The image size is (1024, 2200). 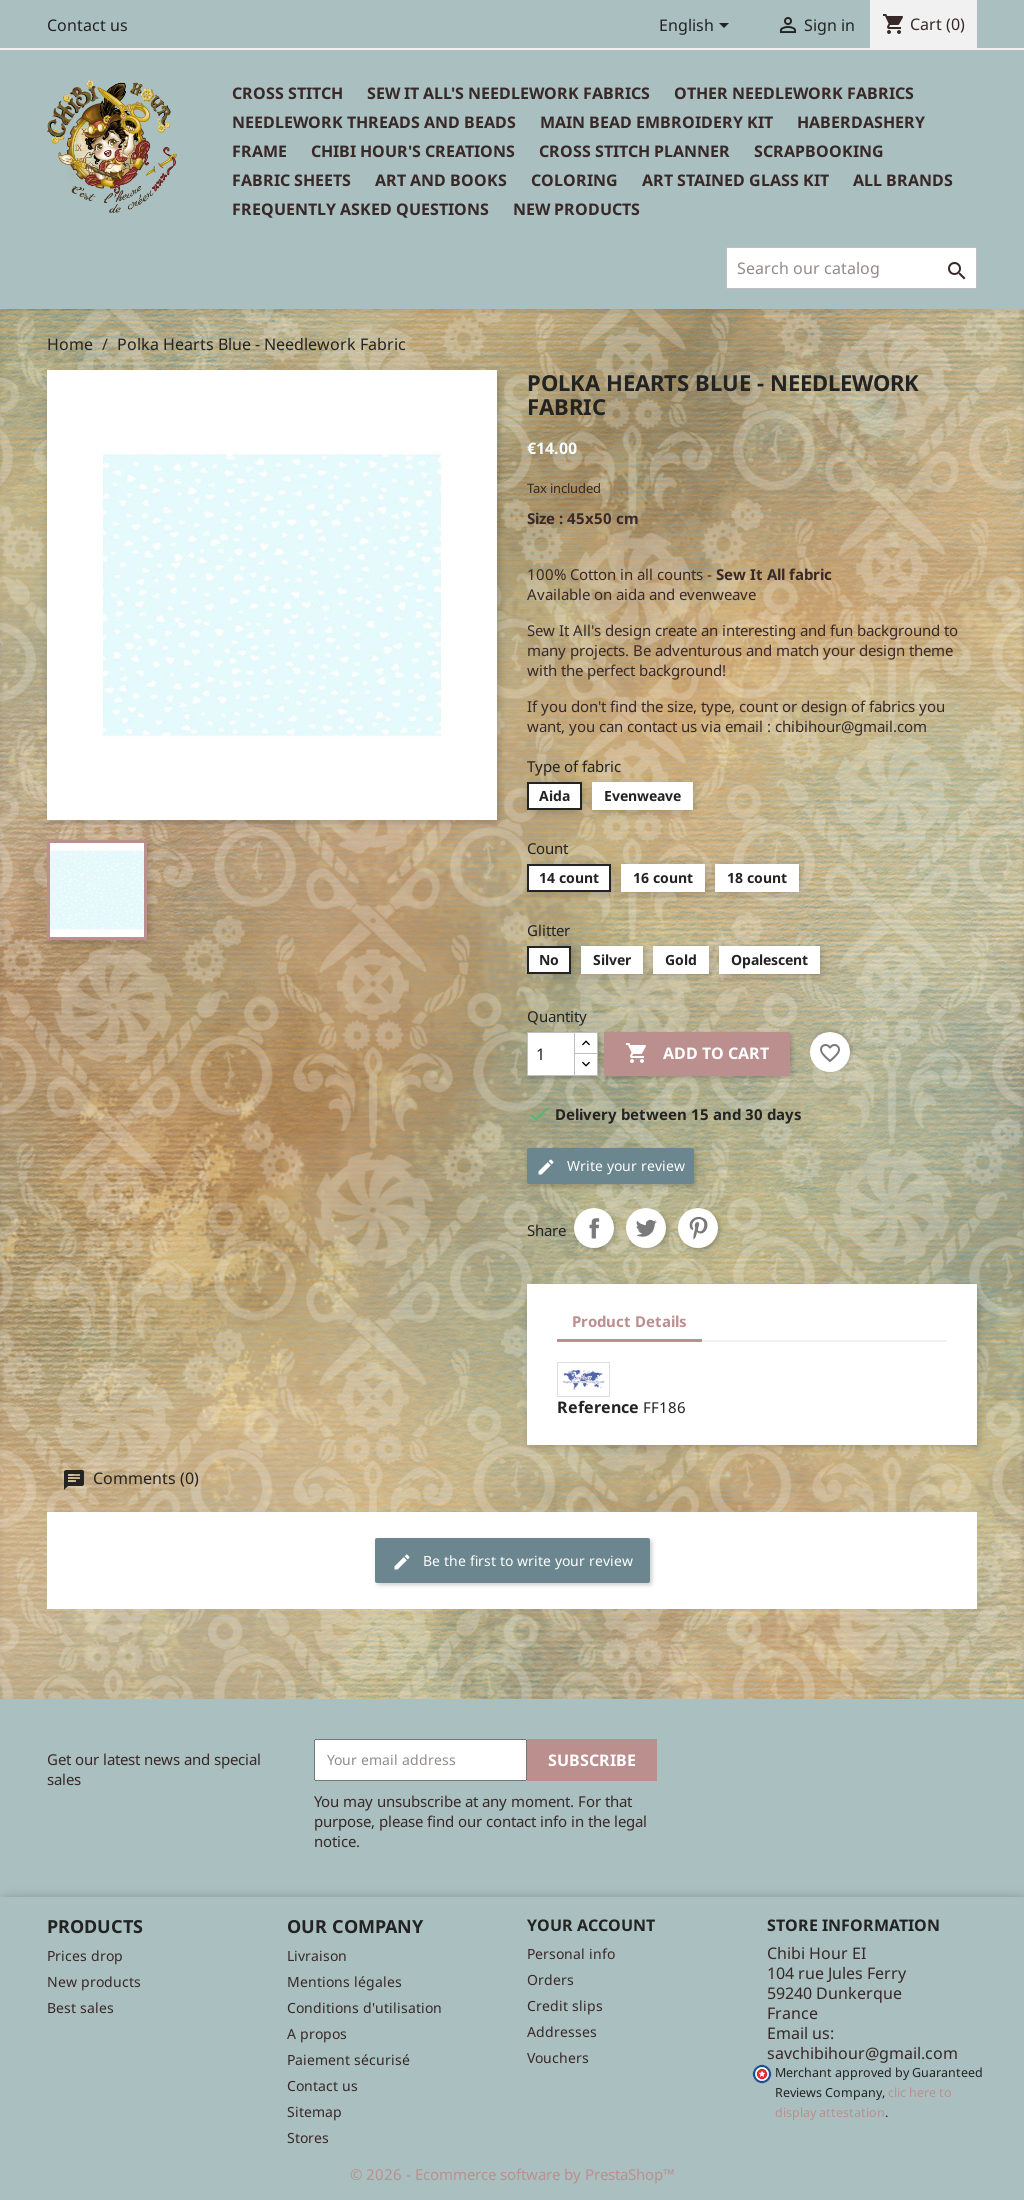 I want to click on Frequently Asked Questions, so click(x=360, y=209).